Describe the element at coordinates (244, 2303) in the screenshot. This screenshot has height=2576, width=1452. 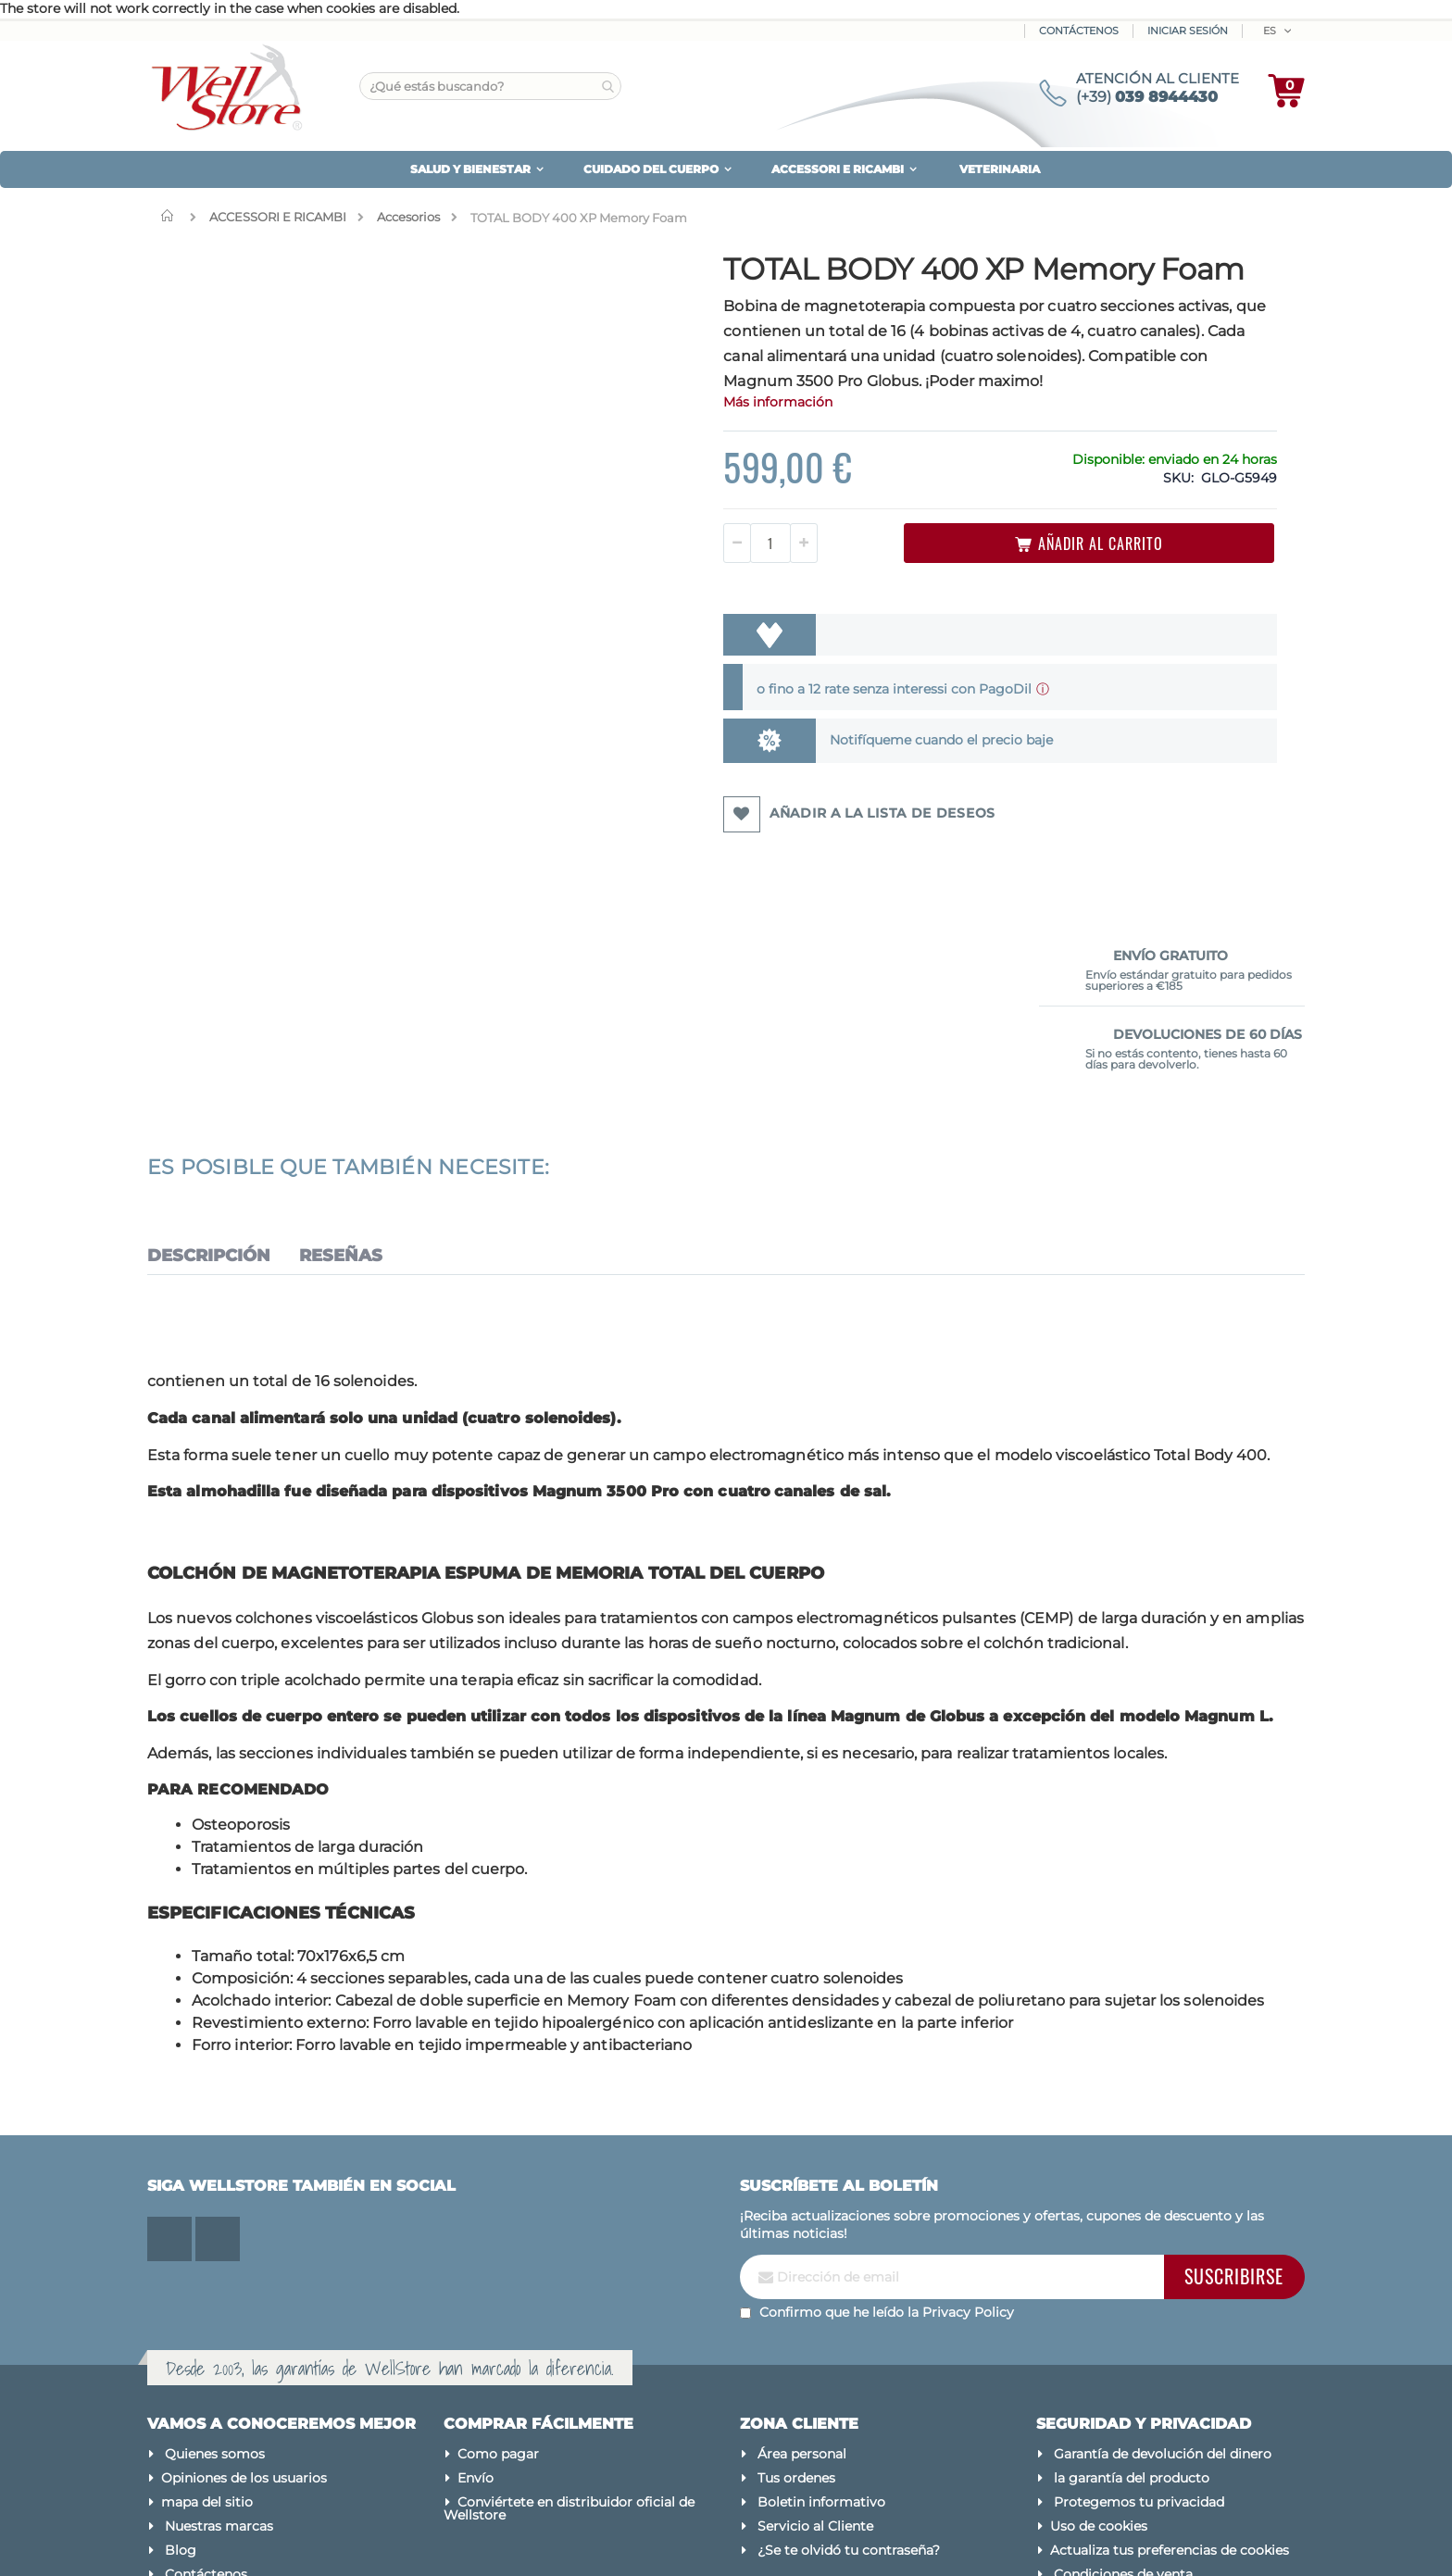
I see `Opiniones de los usuarios` at that location.